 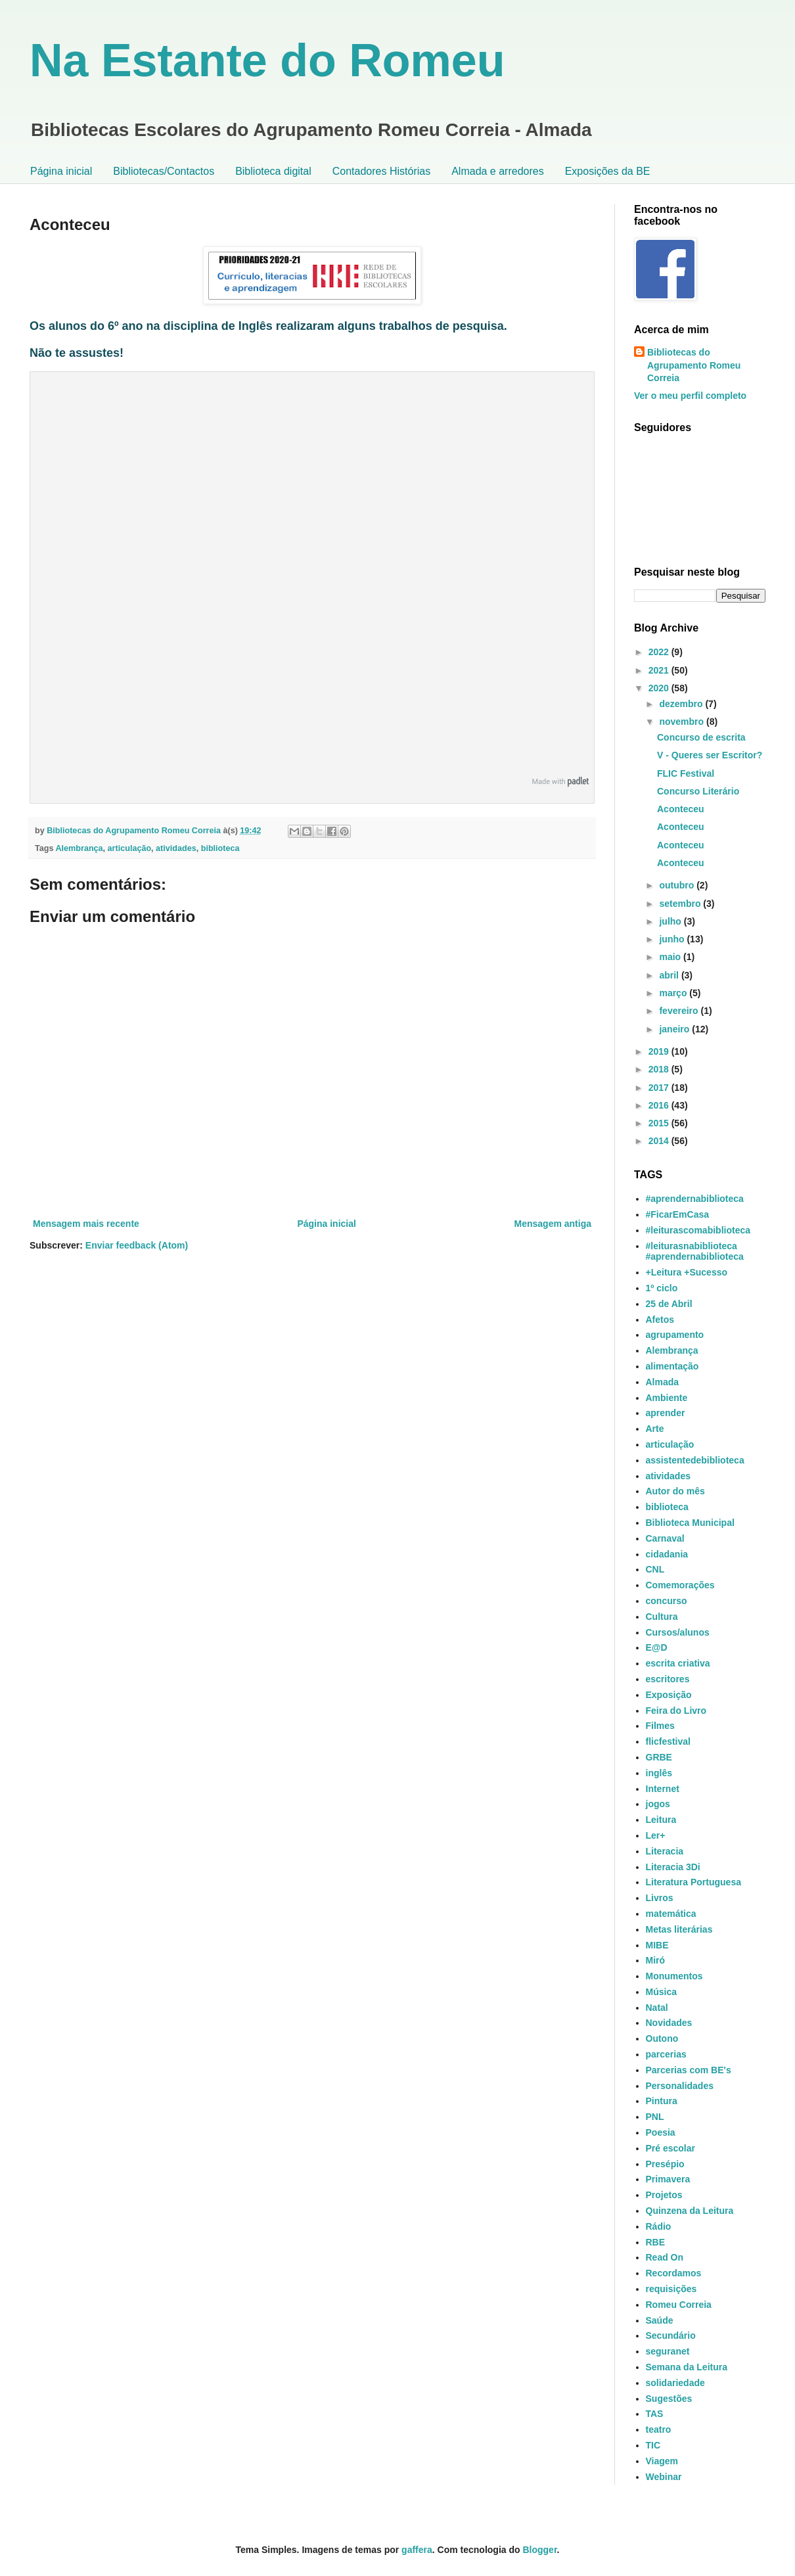 I want to click on julho, so click(x=671, y=921).